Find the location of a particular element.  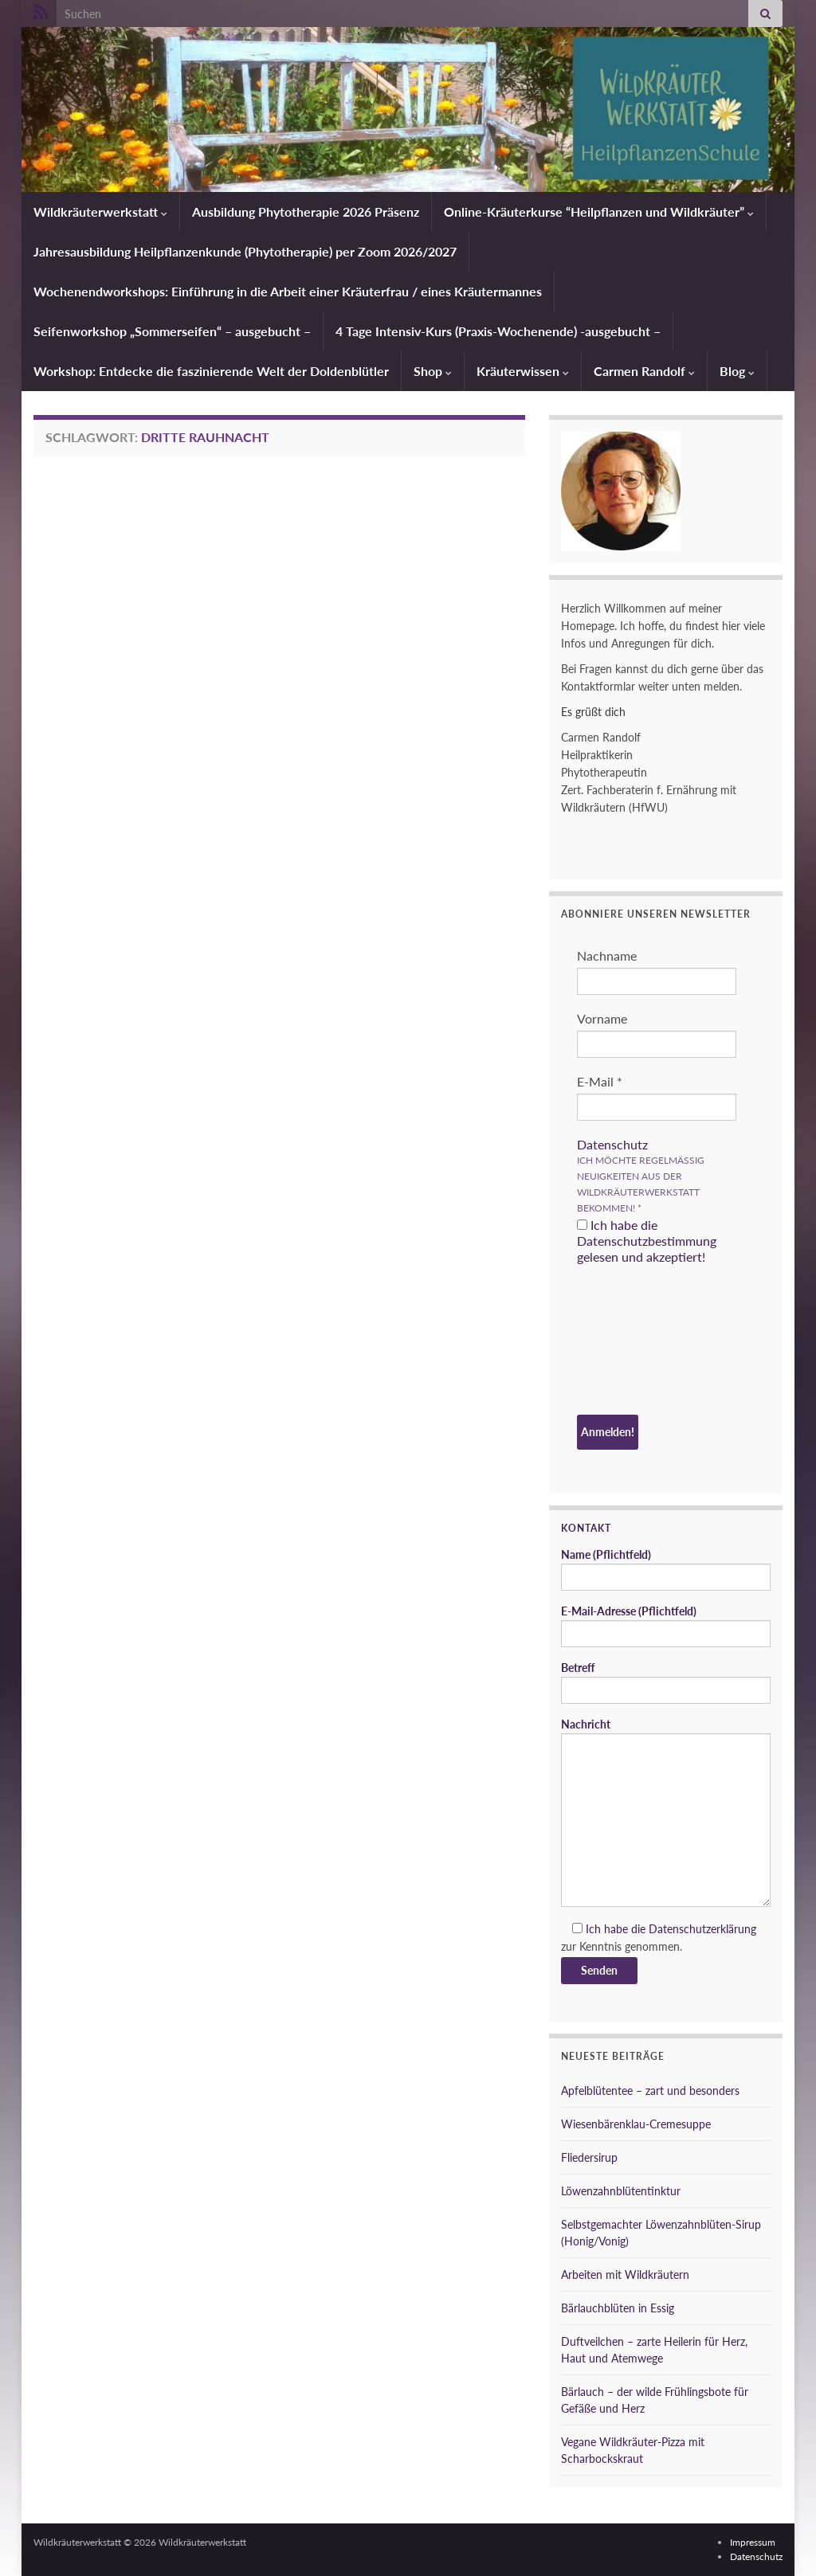

Impressum is located at coordinates (752, 2542).